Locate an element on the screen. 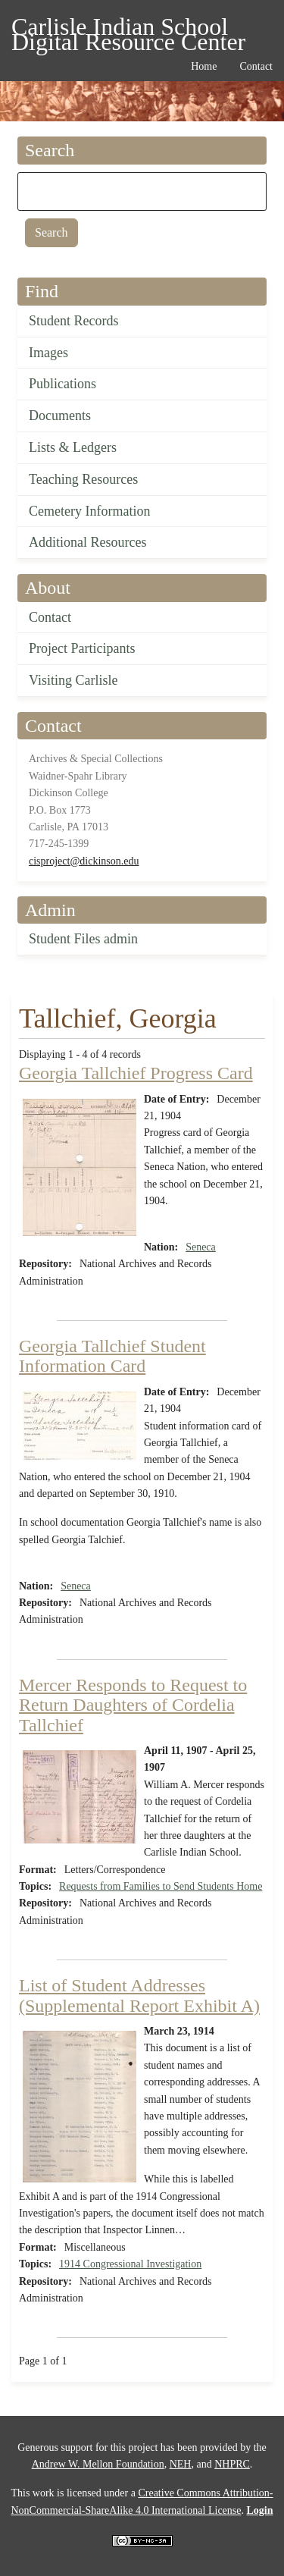  Publications is located at coordinates (62, 383).